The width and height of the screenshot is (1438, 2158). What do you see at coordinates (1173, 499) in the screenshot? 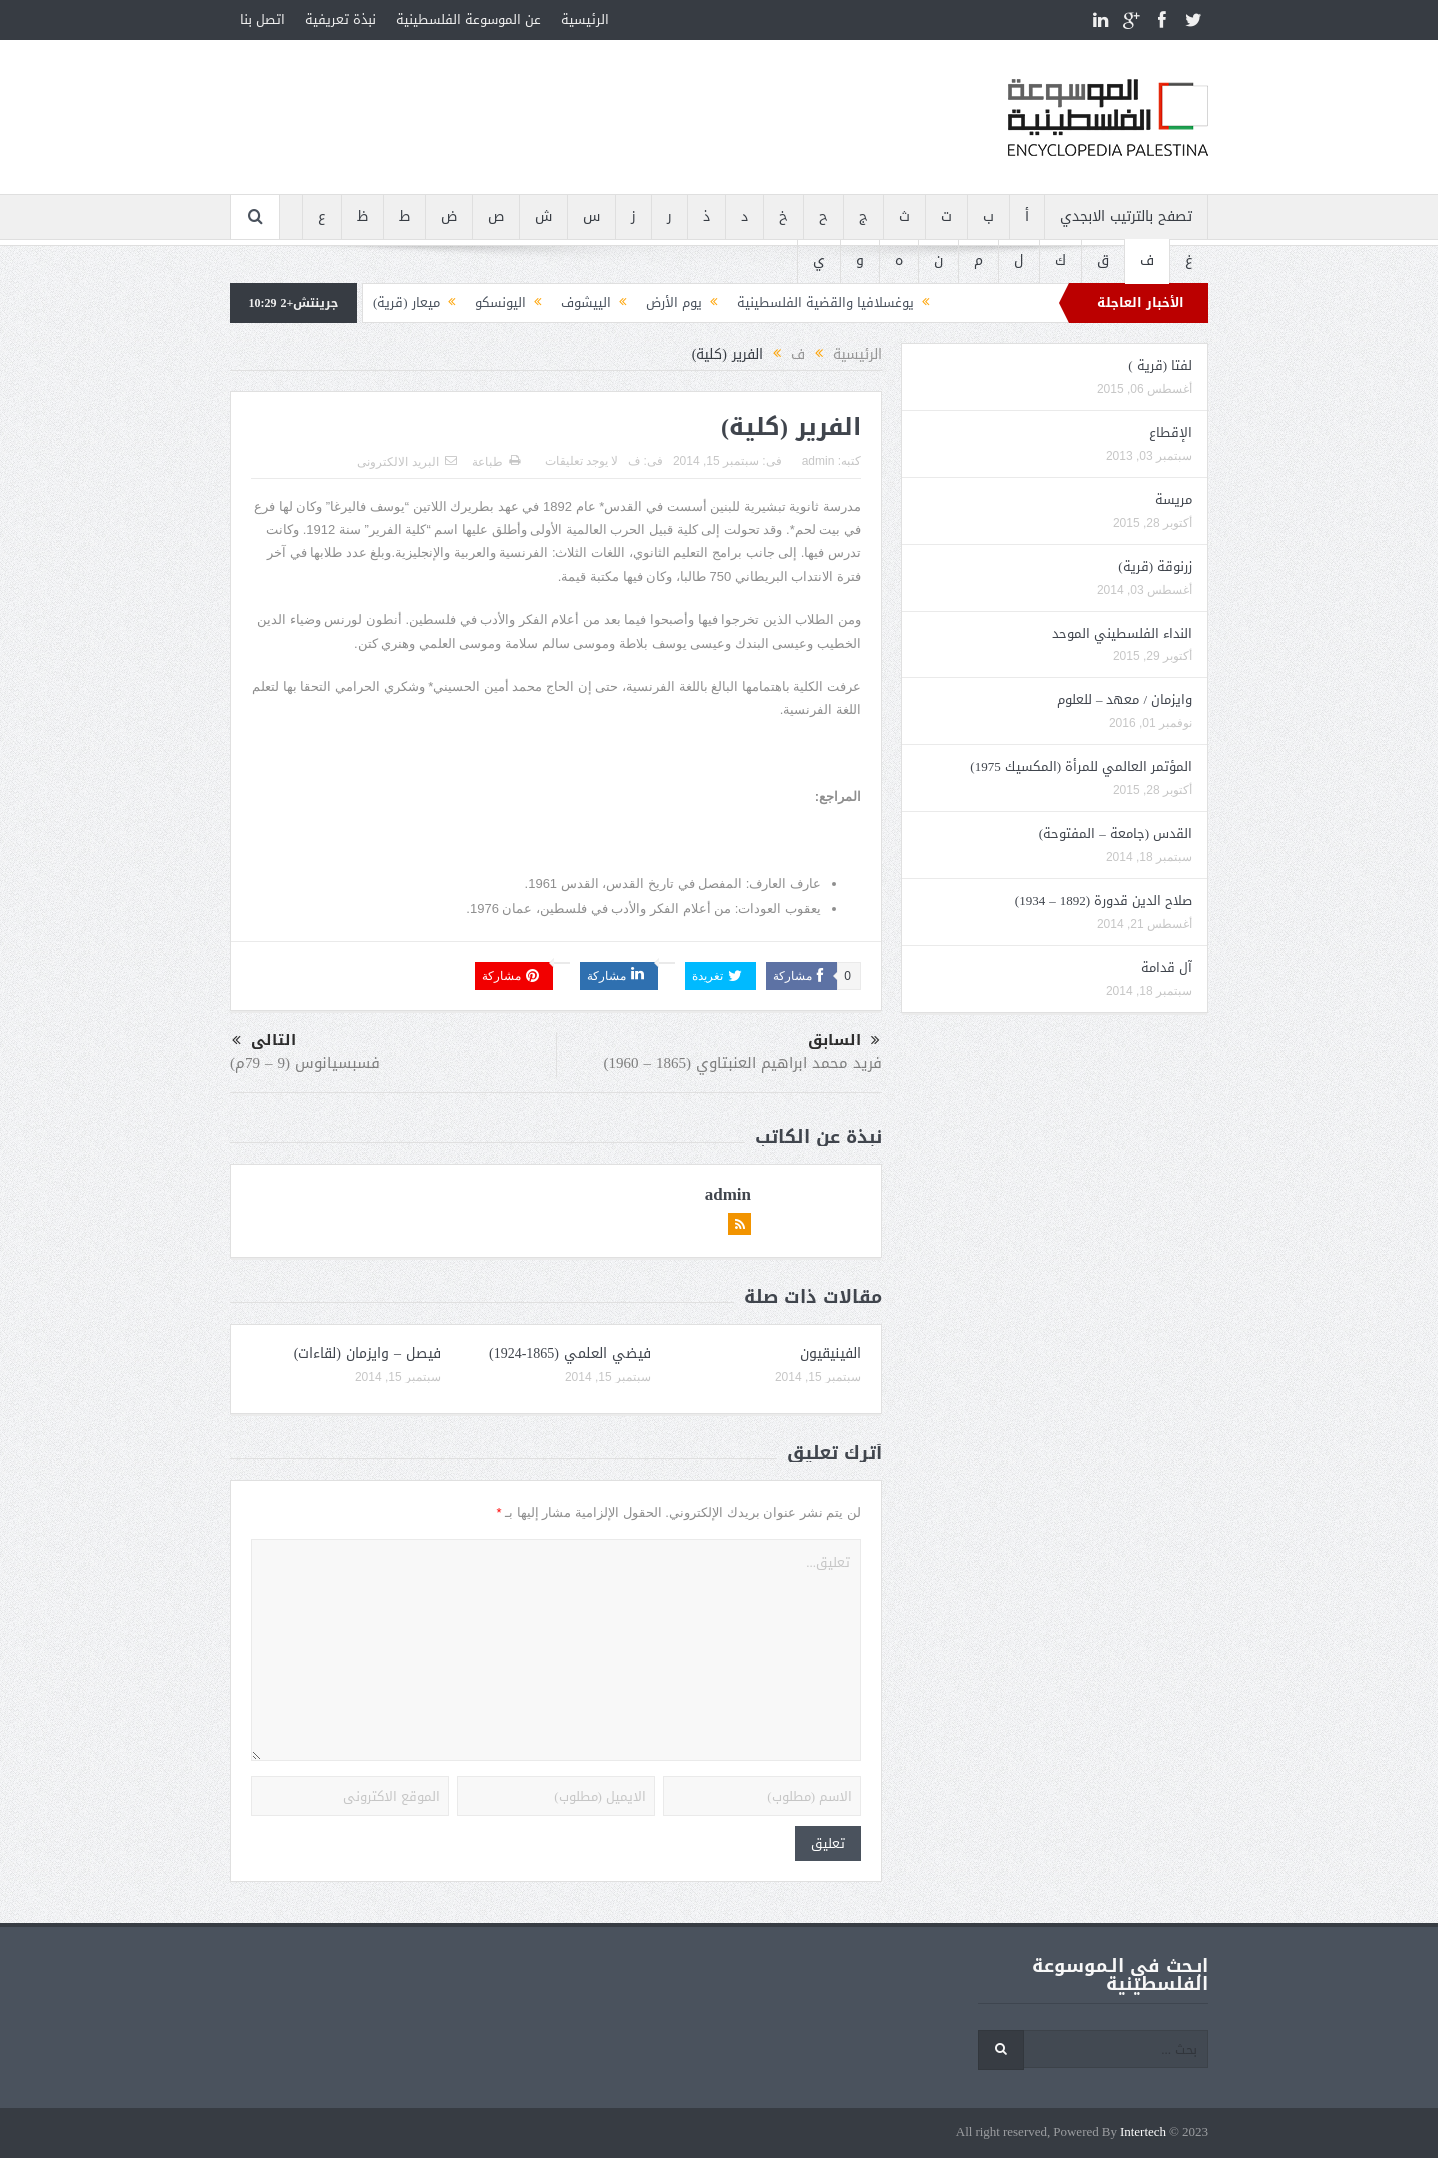
I see `مريسة` at bounding box center [1173, 499].